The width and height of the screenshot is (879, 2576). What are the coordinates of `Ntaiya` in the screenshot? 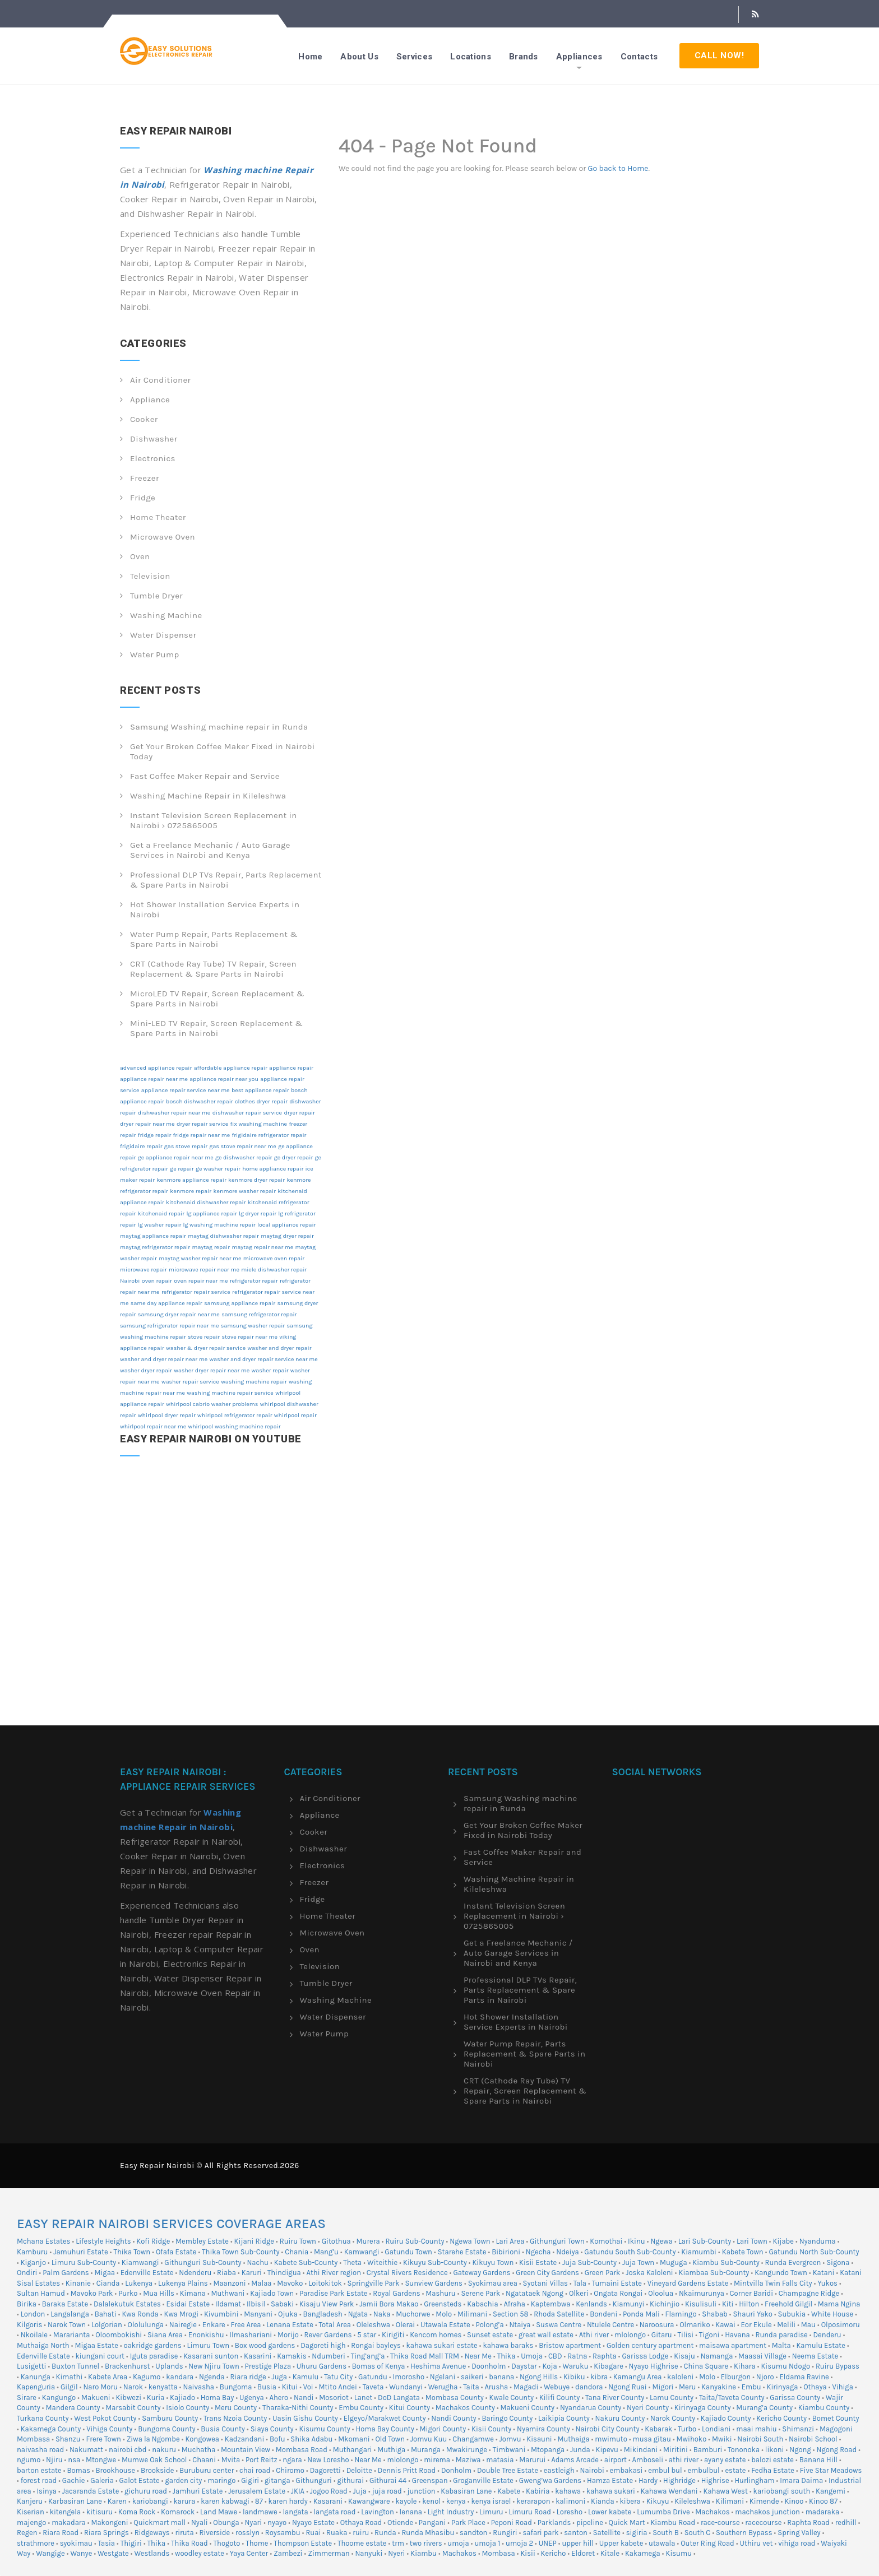 It's located at (519, 2324).